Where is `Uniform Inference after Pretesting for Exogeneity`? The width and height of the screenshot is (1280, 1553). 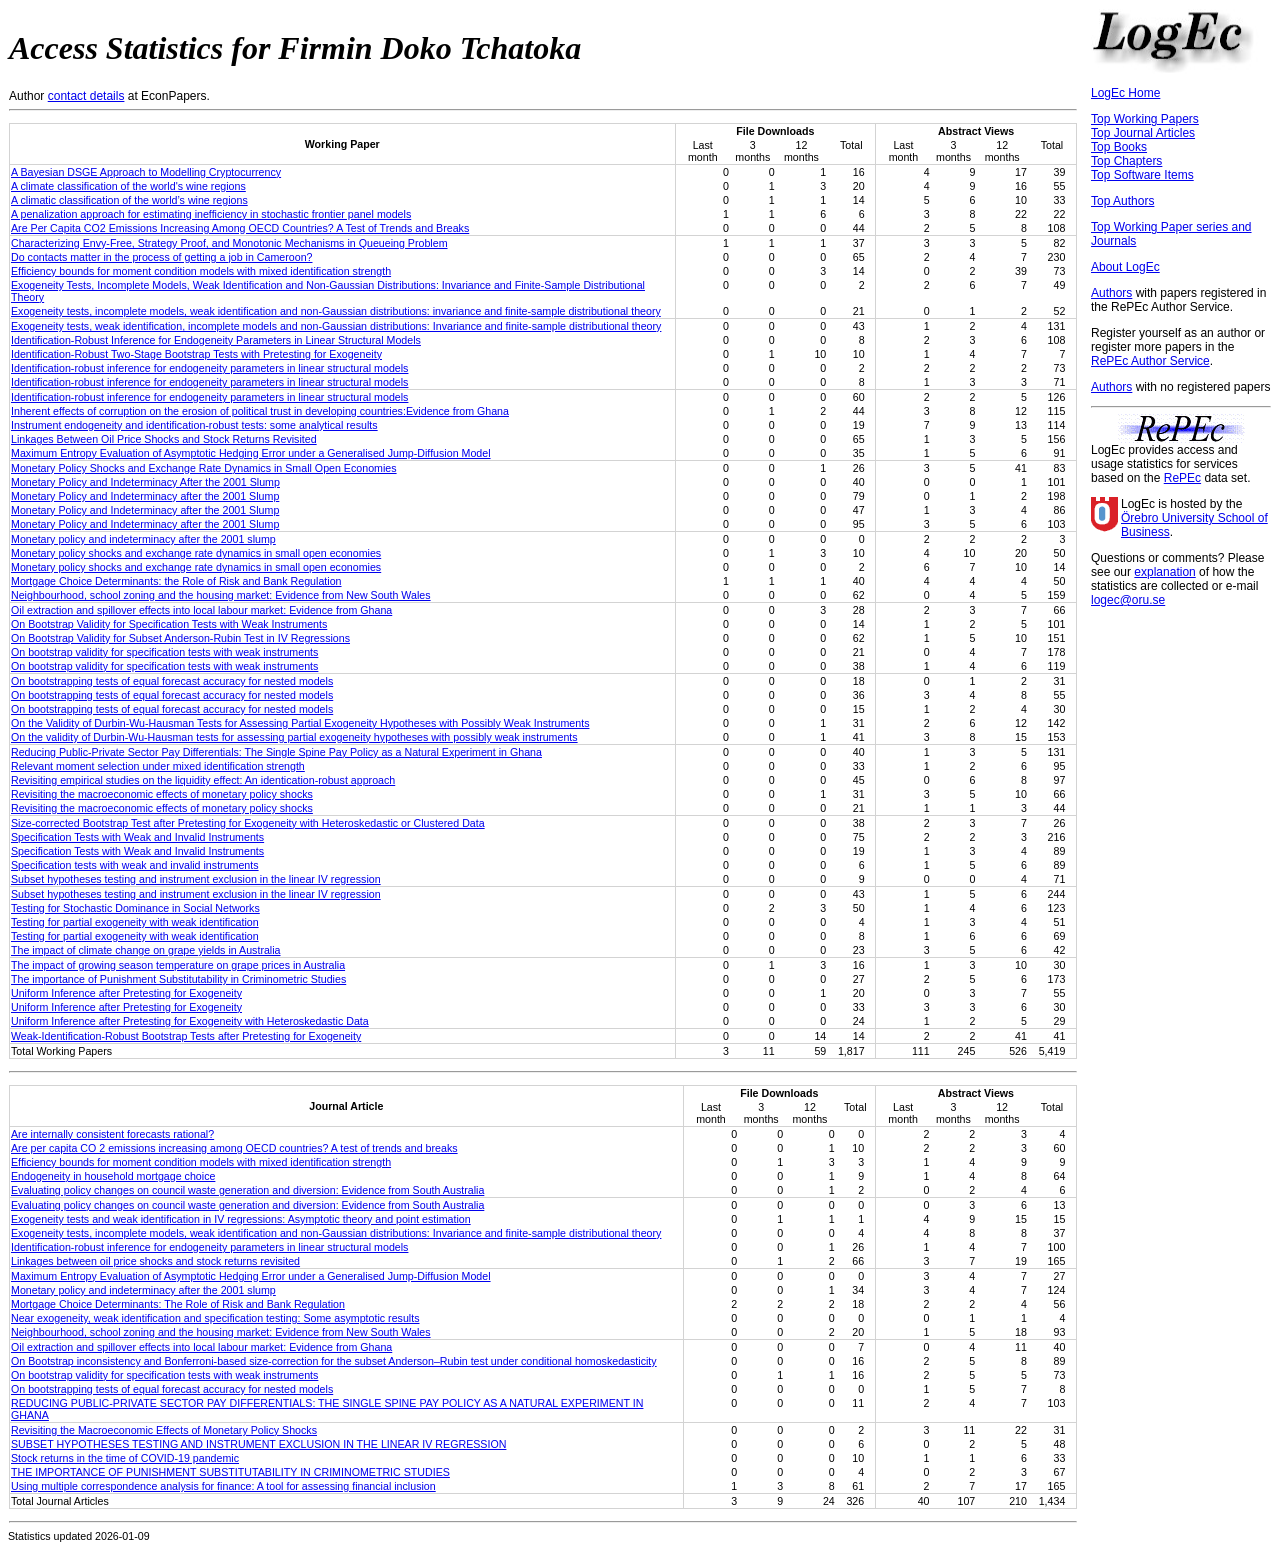 Uniform Inference after Pretesting for Exogeneity is located at coordinates (126, 993).